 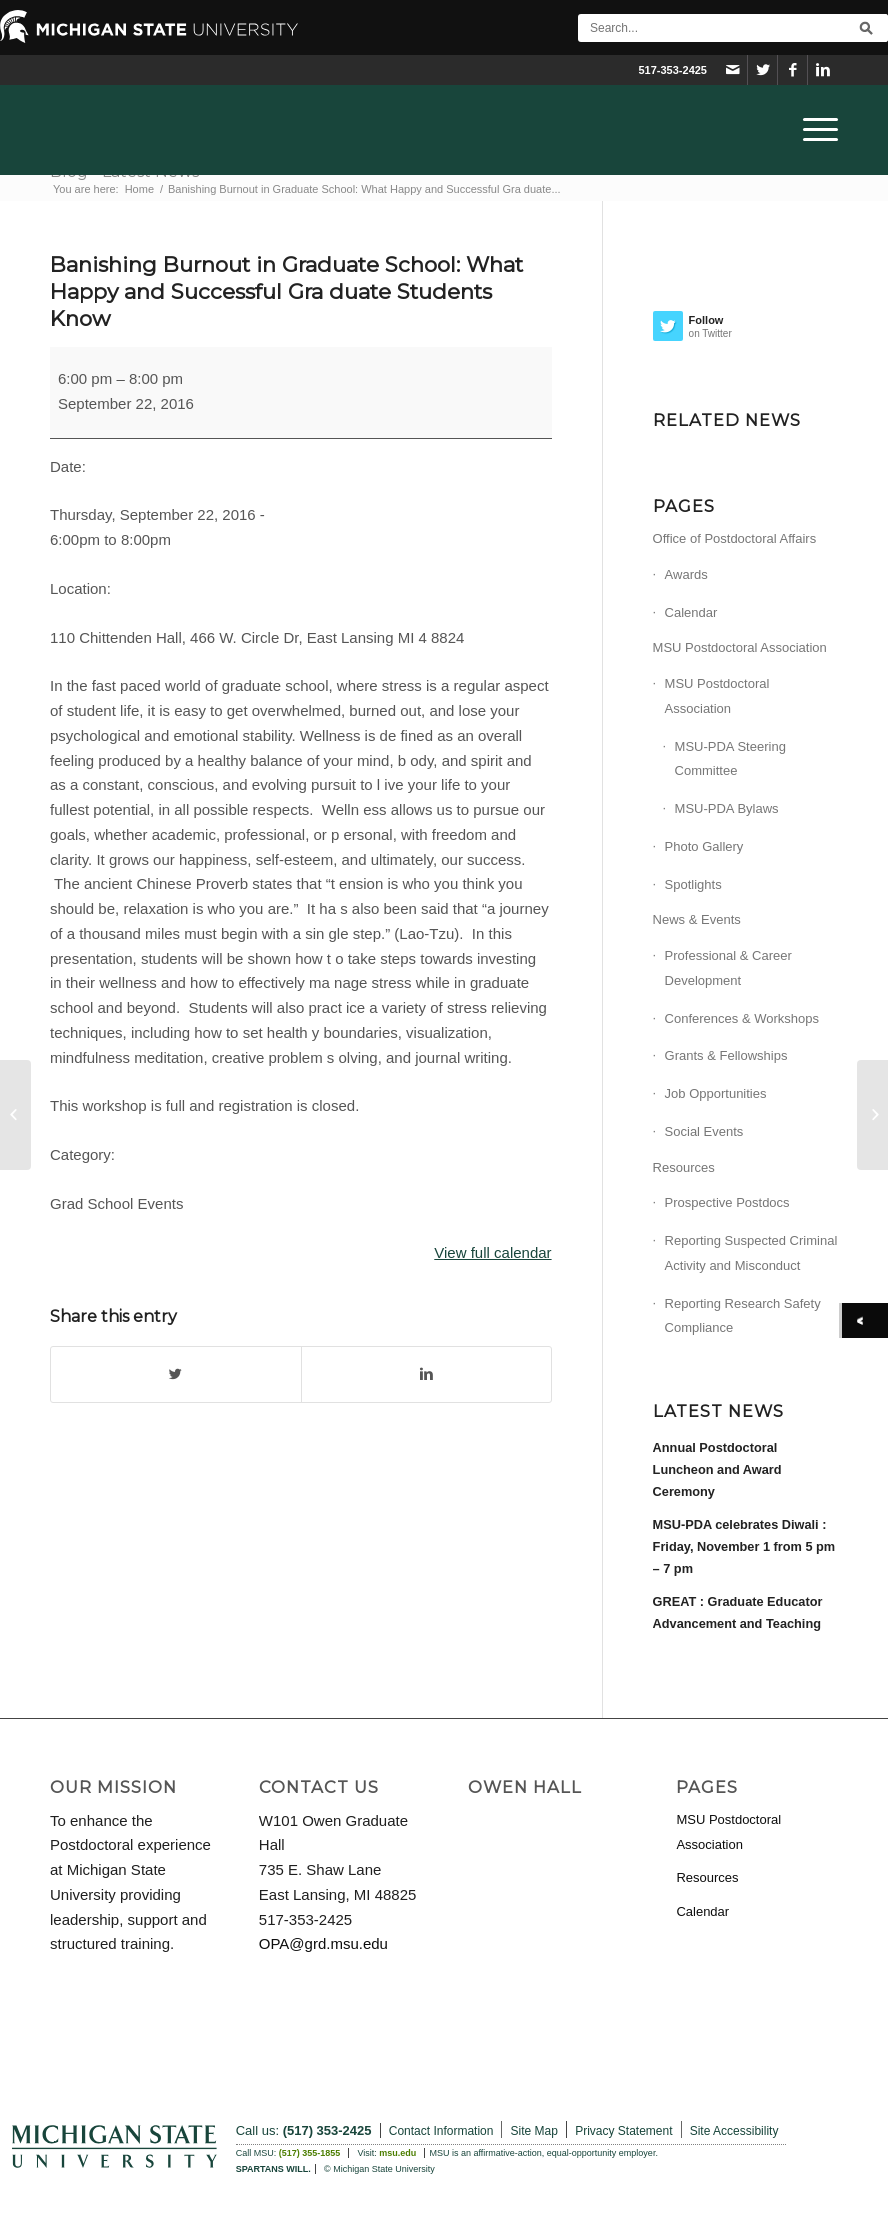 What do you see at coordinates (730, 759) in the screenshot?
I see `MSU-PDA Steering Committee` at bounding box center [730, 759].